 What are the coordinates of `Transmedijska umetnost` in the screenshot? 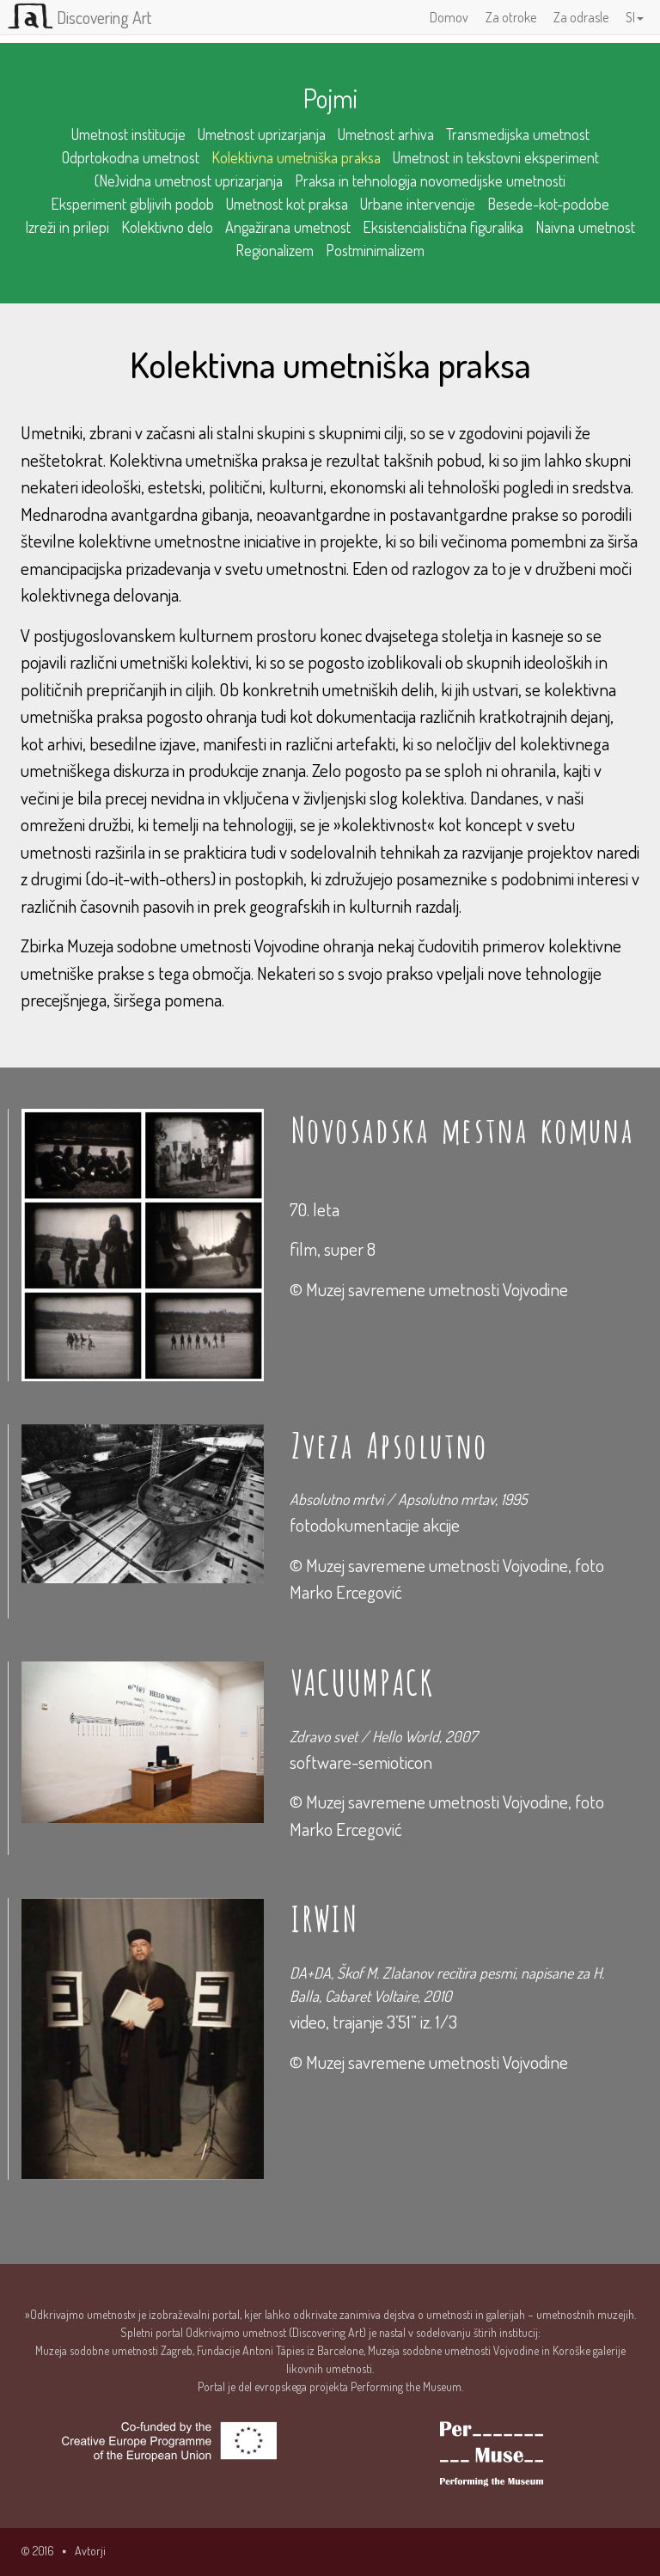 It's located at (518, 134).